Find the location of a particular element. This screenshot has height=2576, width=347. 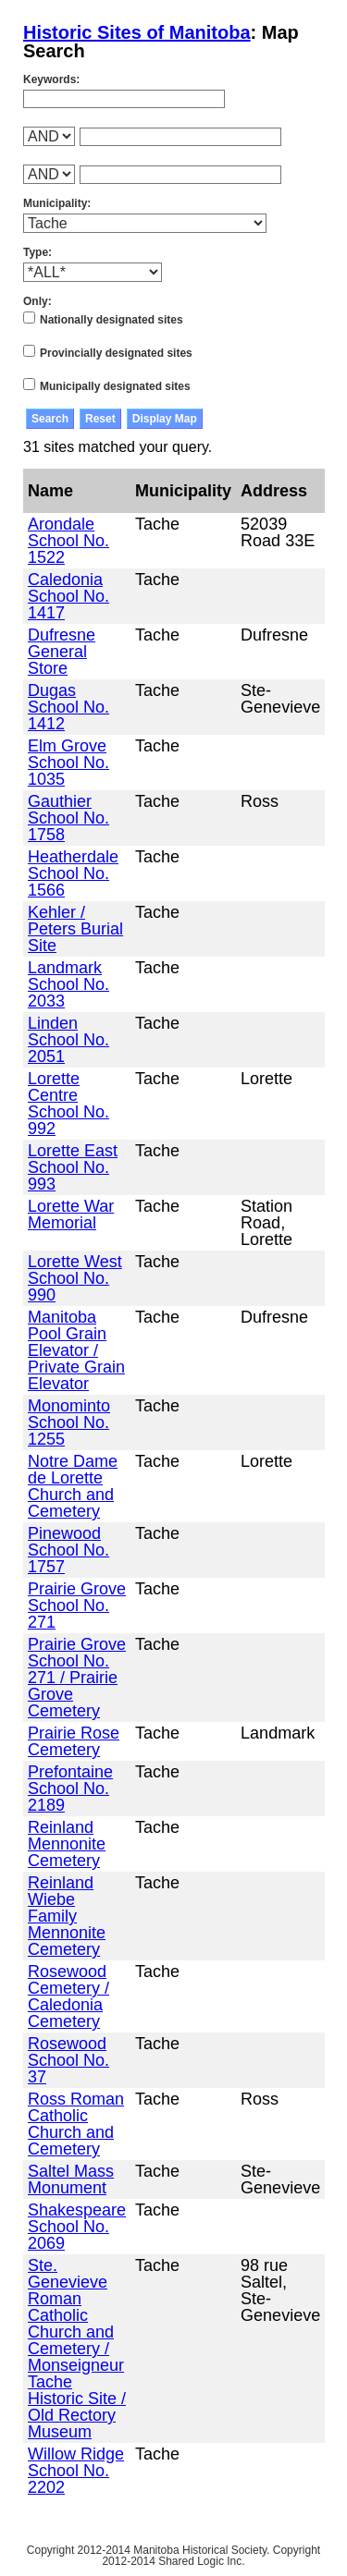

Reinland Mennonite Cemetery is located at coordinates (66, 1844).